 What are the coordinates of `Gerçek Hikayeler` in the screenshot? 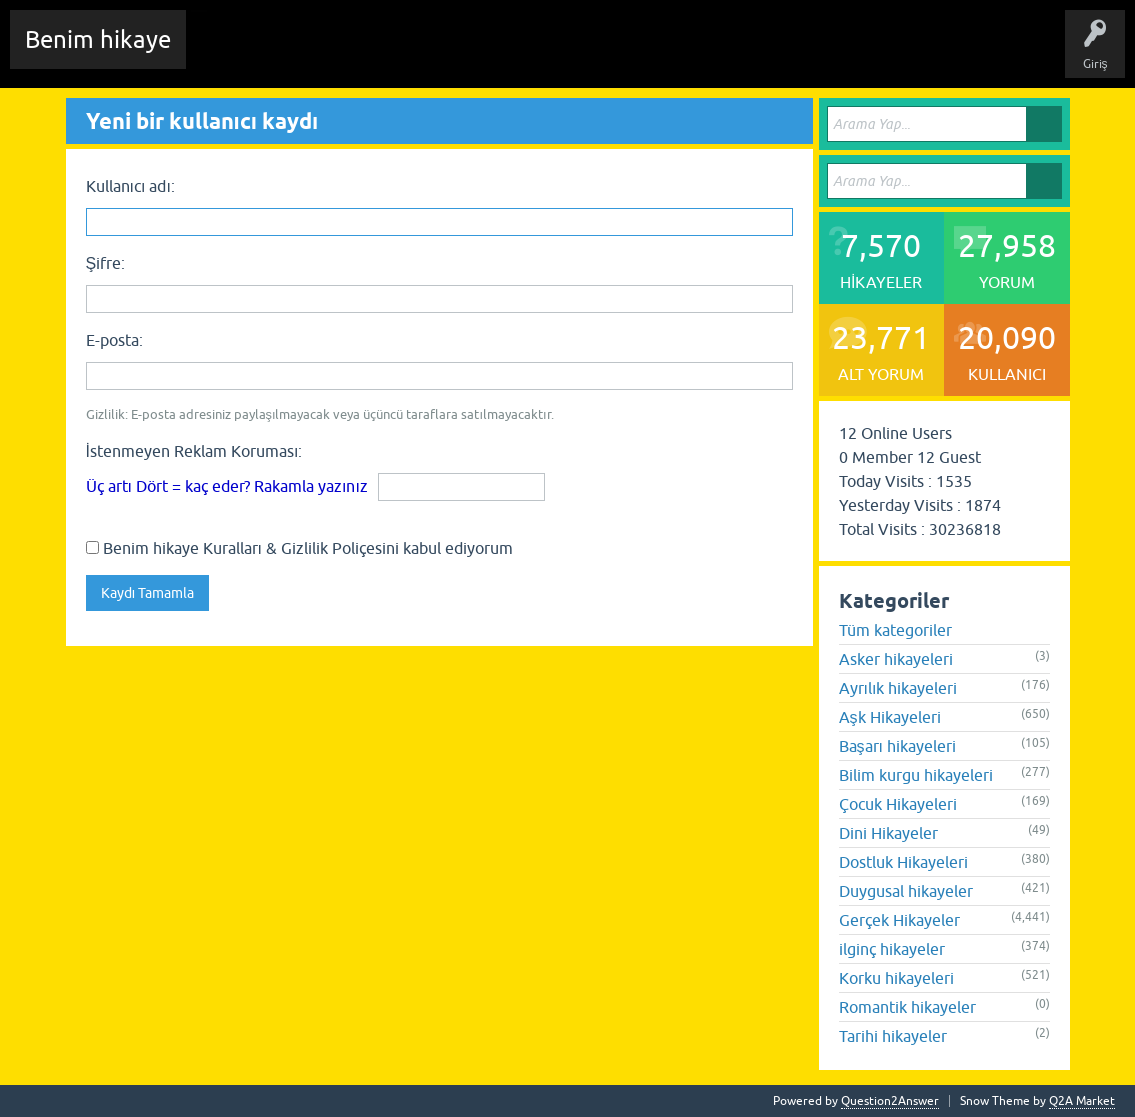 It's located at (899, 920).